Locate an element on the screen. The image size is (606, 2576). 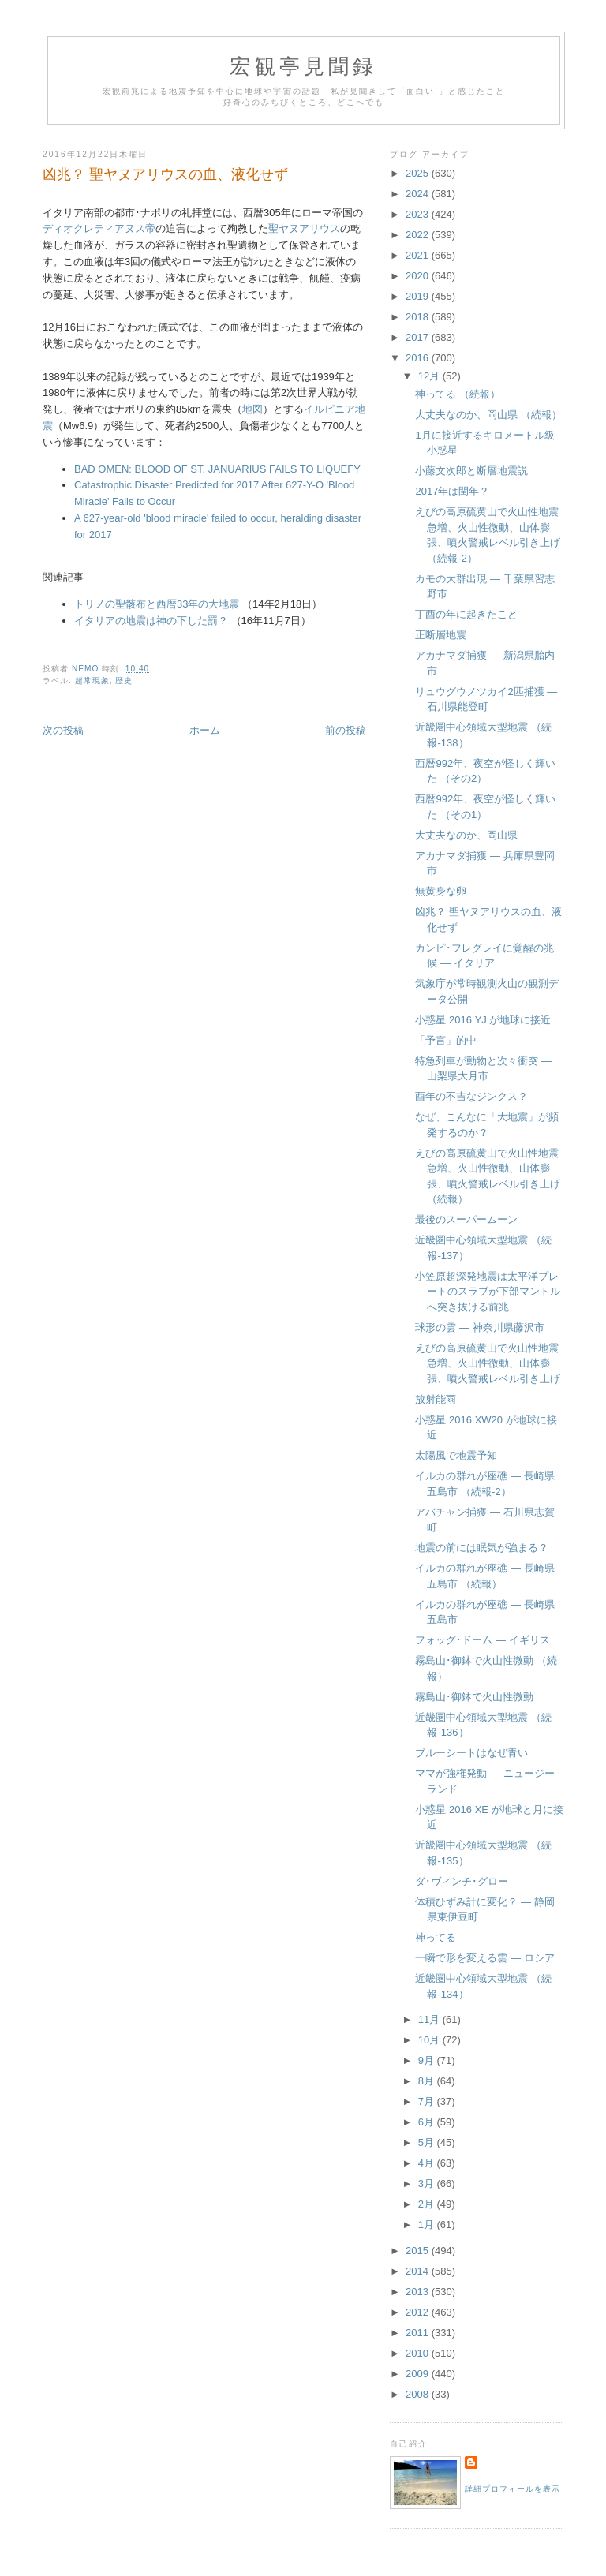
2015 is located at coordinates (419, 2250).